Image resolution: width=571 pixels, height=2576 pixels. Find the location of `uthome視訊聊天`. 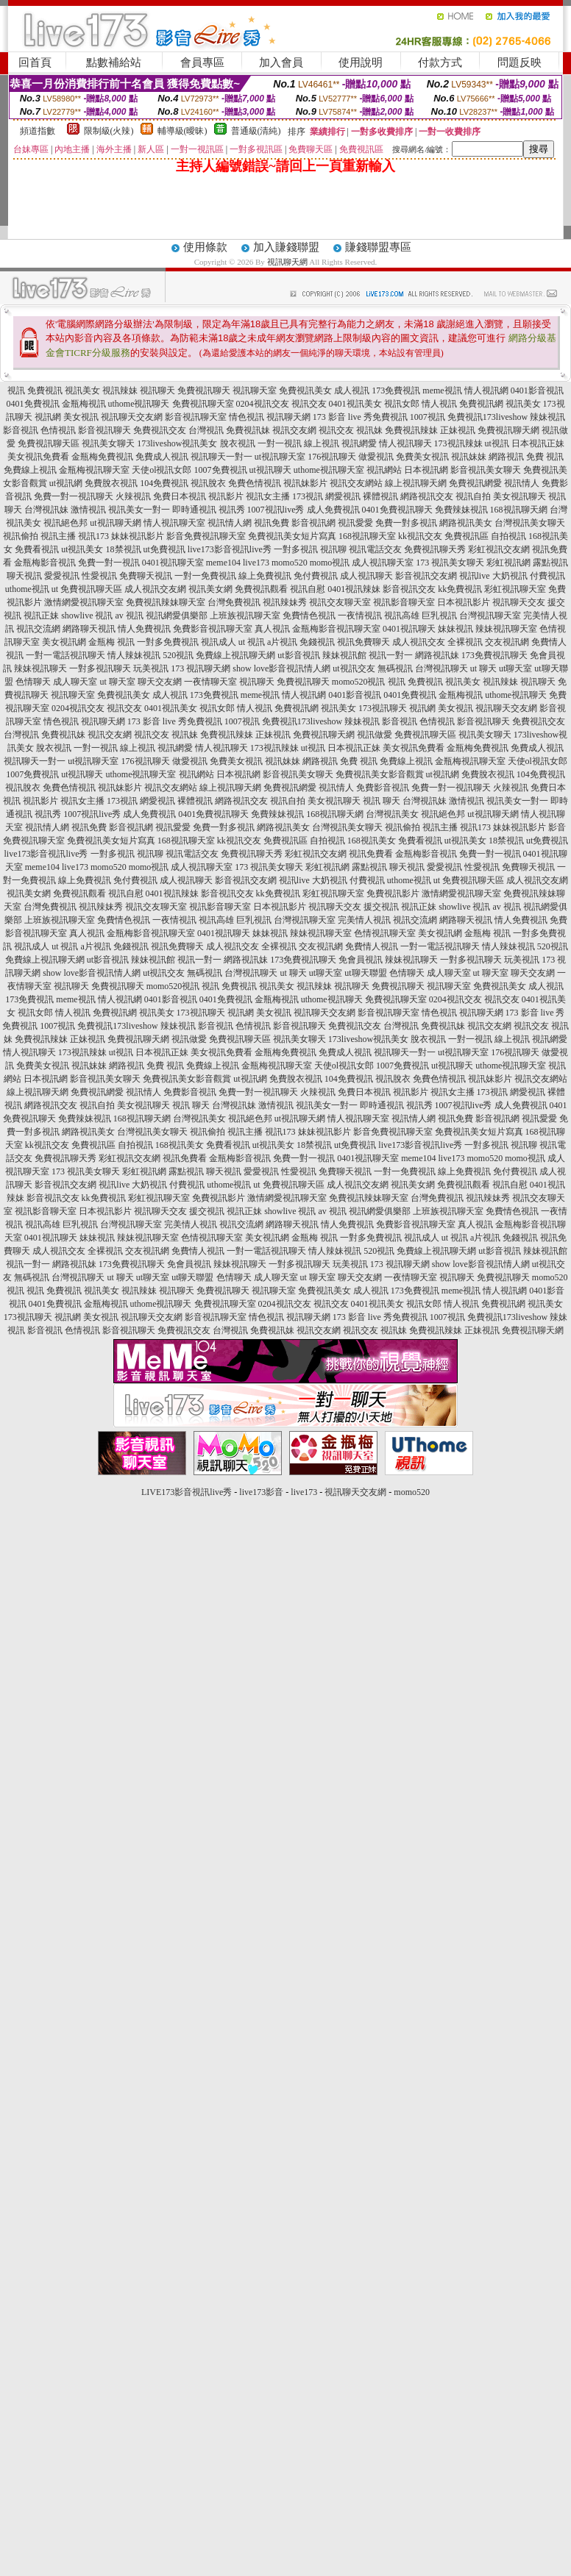

uthome視訊聊天 is located at coordinates (139, 404).